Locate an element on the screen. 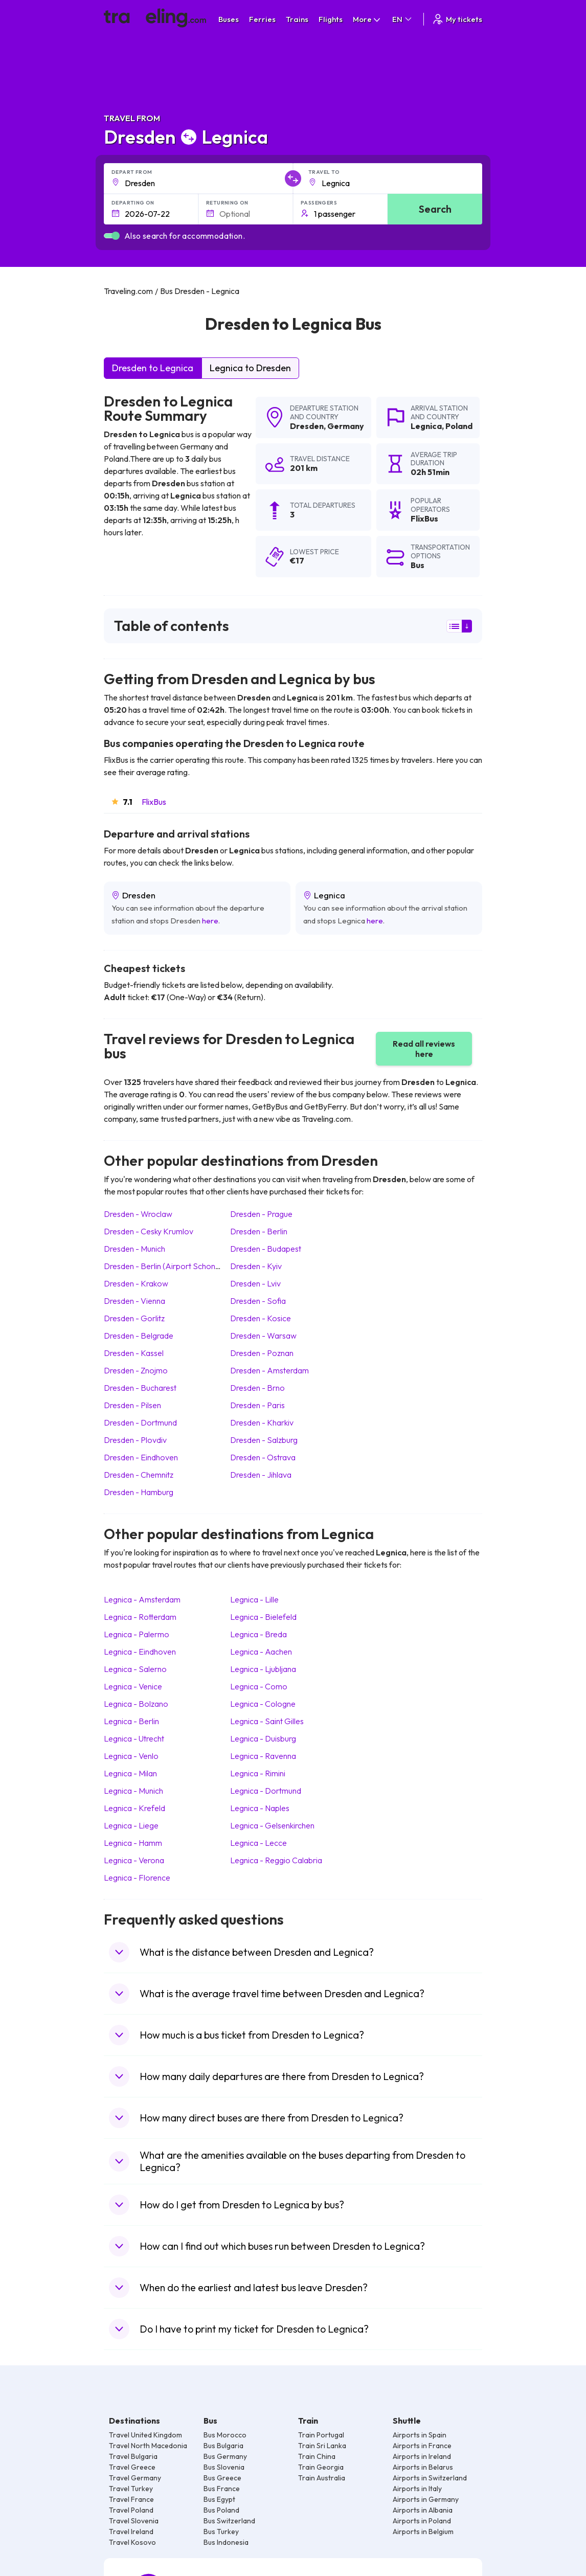 The height and width of the screenshot is (2576, 586). Dresden Poznan is located at coordinates (262, 1353).